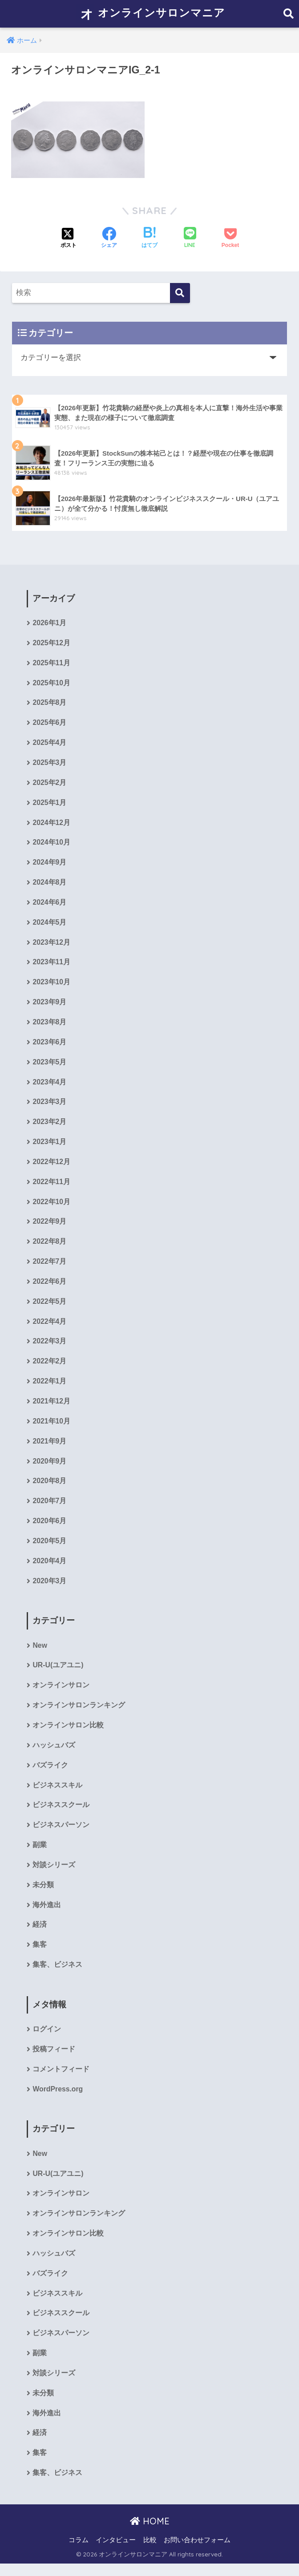 The height and width of the screenshot is (2576, 299). Describe the element at coordinates (51, 683) in the screenshot. I see `2025年10月` at that location.